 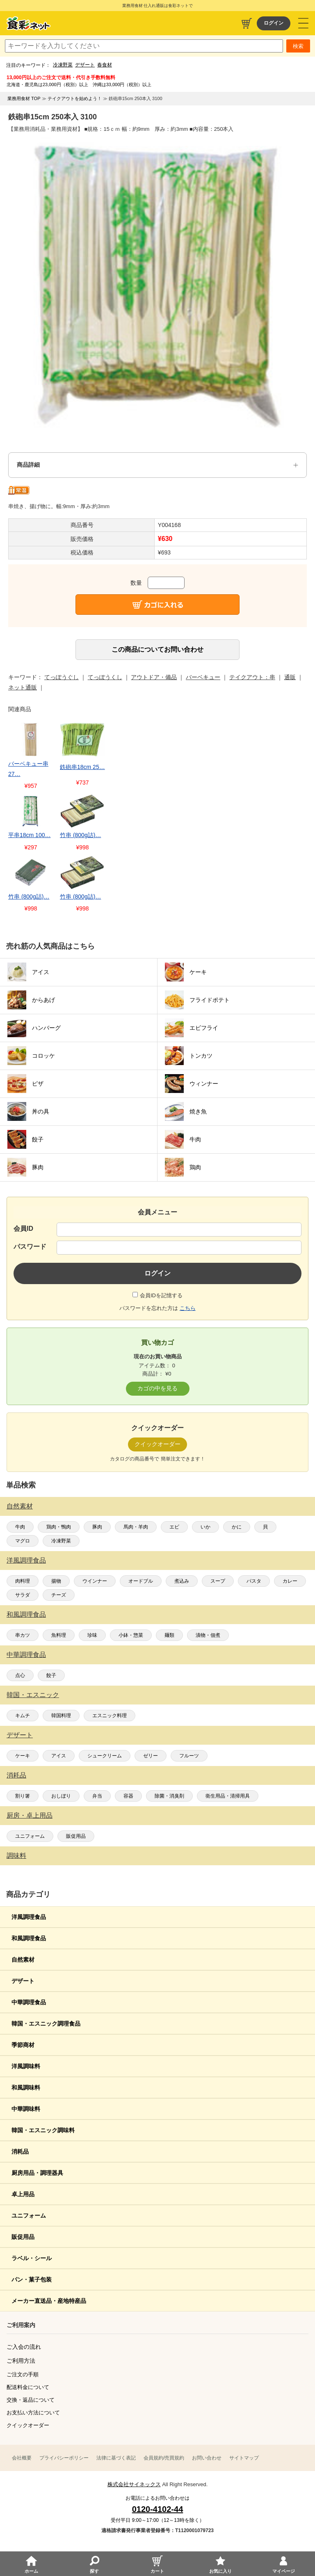 I want to click on 魚料理, so click(x=58, y=1635).